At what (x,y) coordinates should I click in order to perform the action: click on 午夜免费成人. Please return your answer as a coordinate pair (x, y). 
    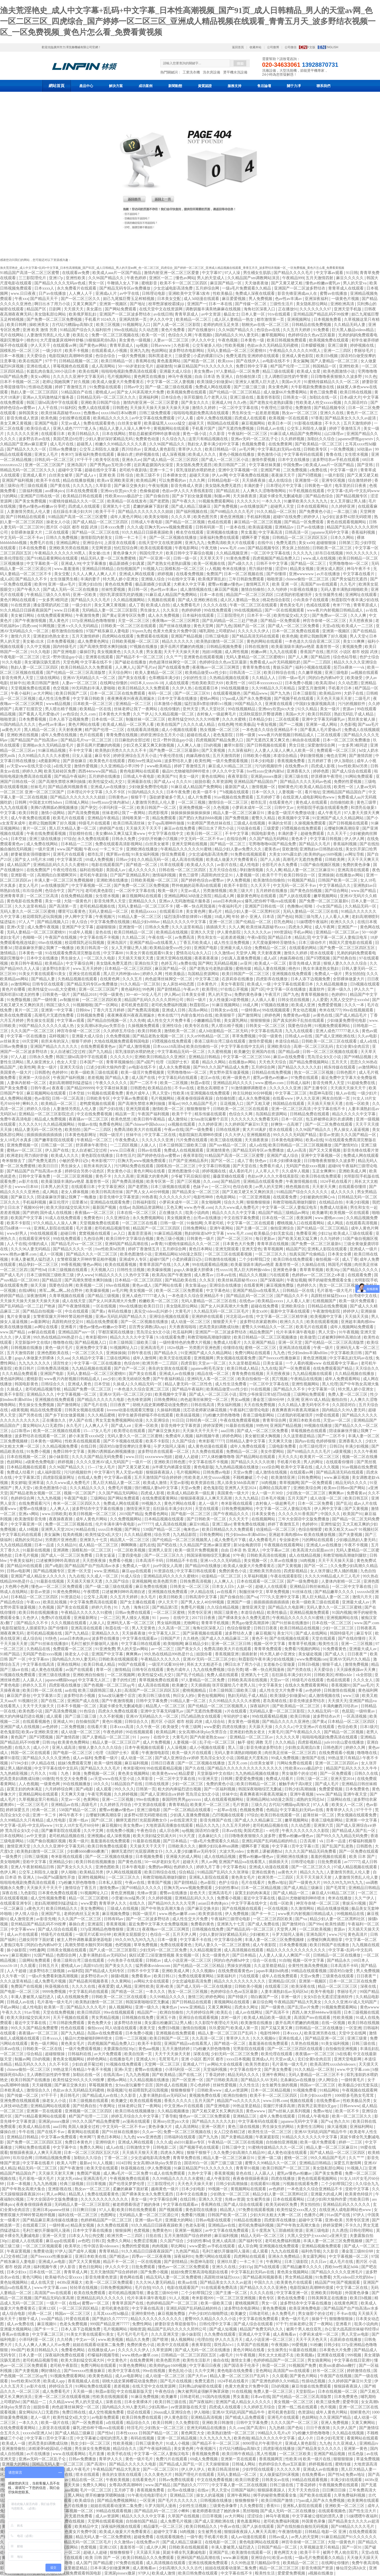
    Looking at the image, I should click on (127, 1140).